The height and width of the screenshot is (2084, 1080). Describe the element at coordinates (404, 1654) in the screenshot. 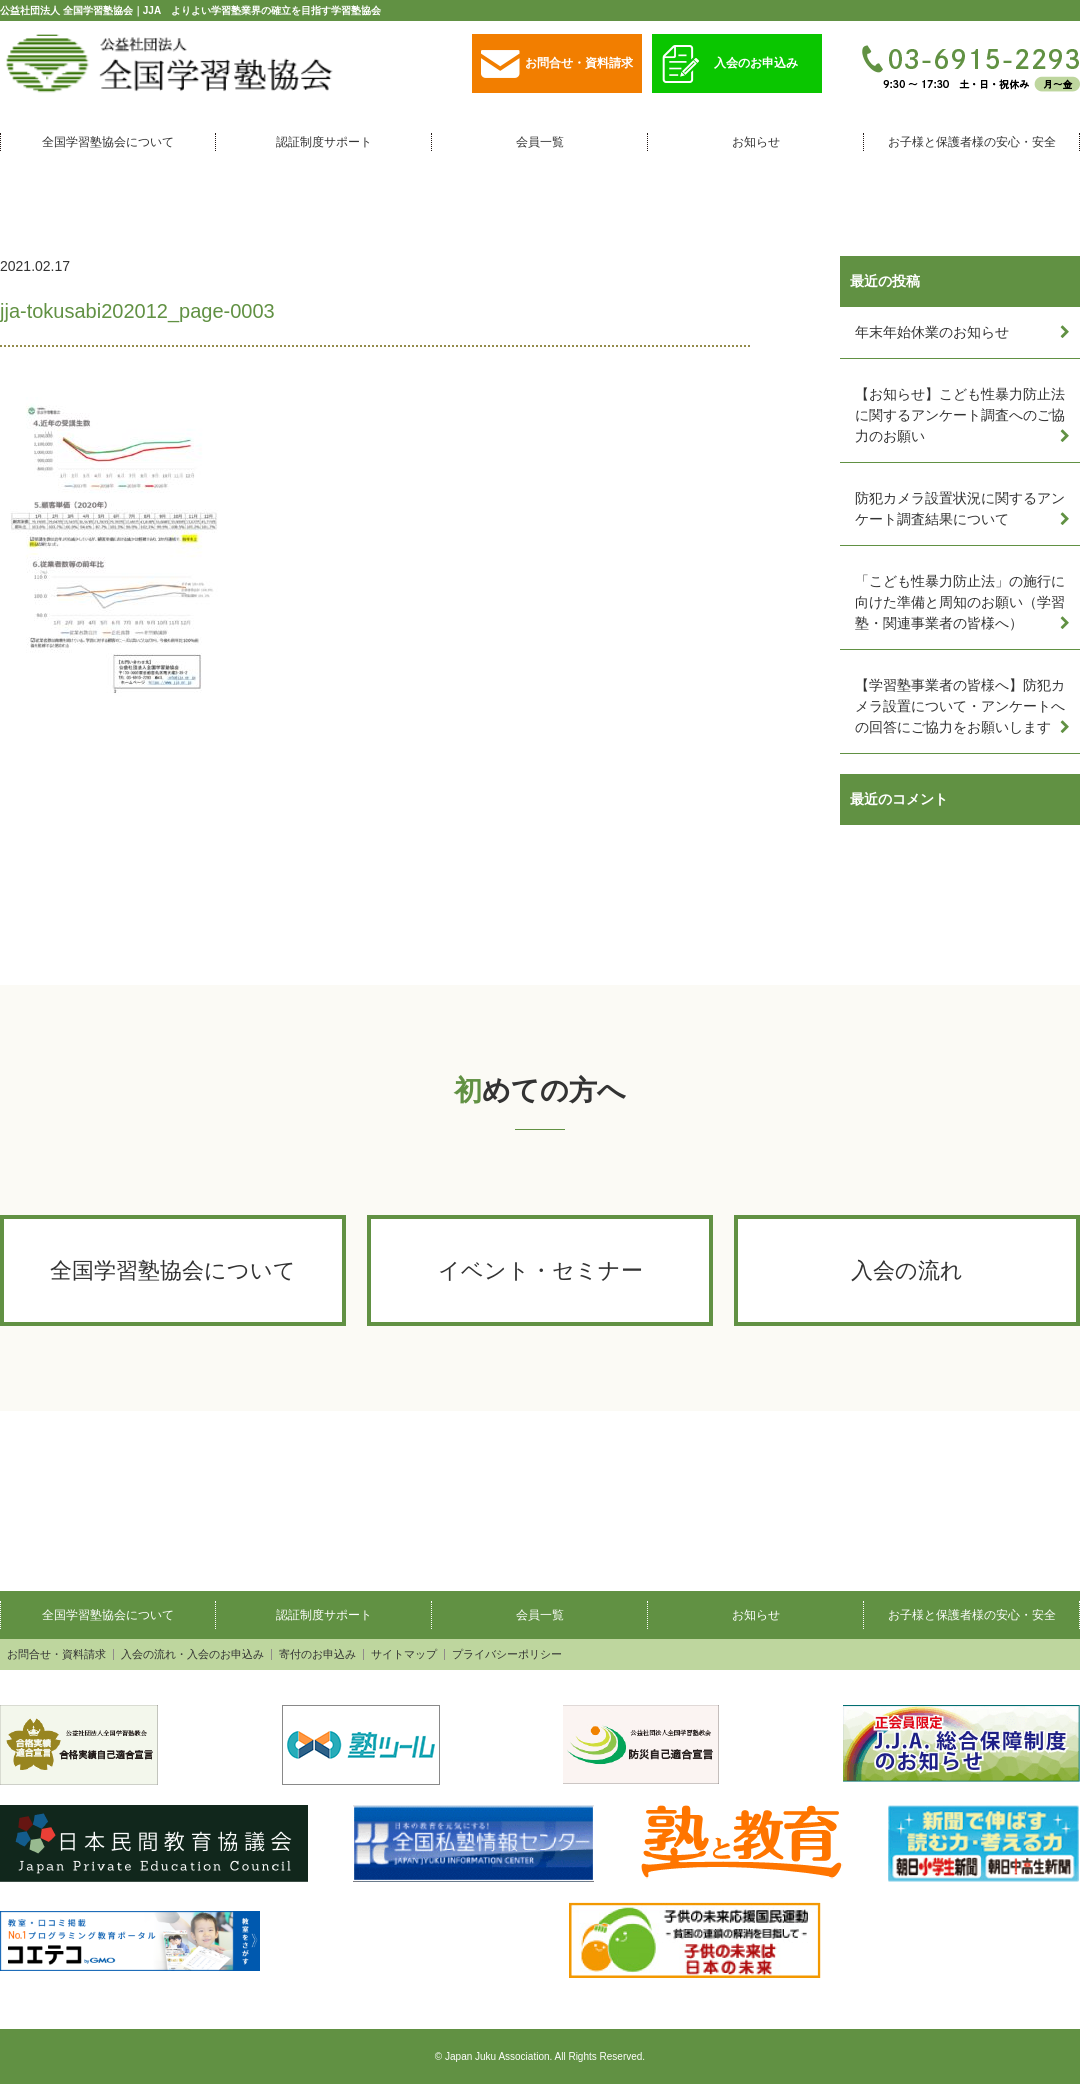

I see `サイトマップ` at that location.